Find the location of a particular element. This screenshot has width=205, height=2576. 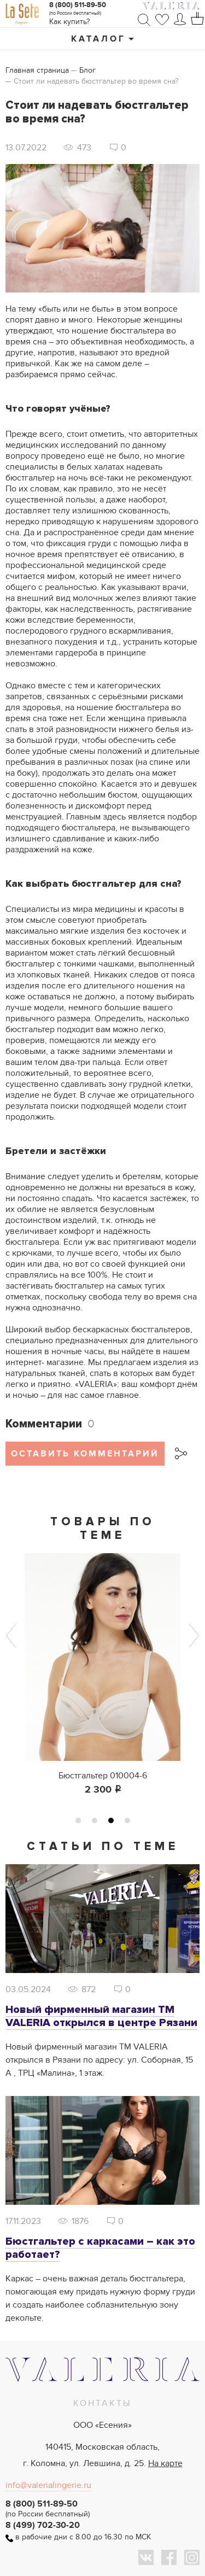

3 [tab] is located at coordinates (111, 1820).